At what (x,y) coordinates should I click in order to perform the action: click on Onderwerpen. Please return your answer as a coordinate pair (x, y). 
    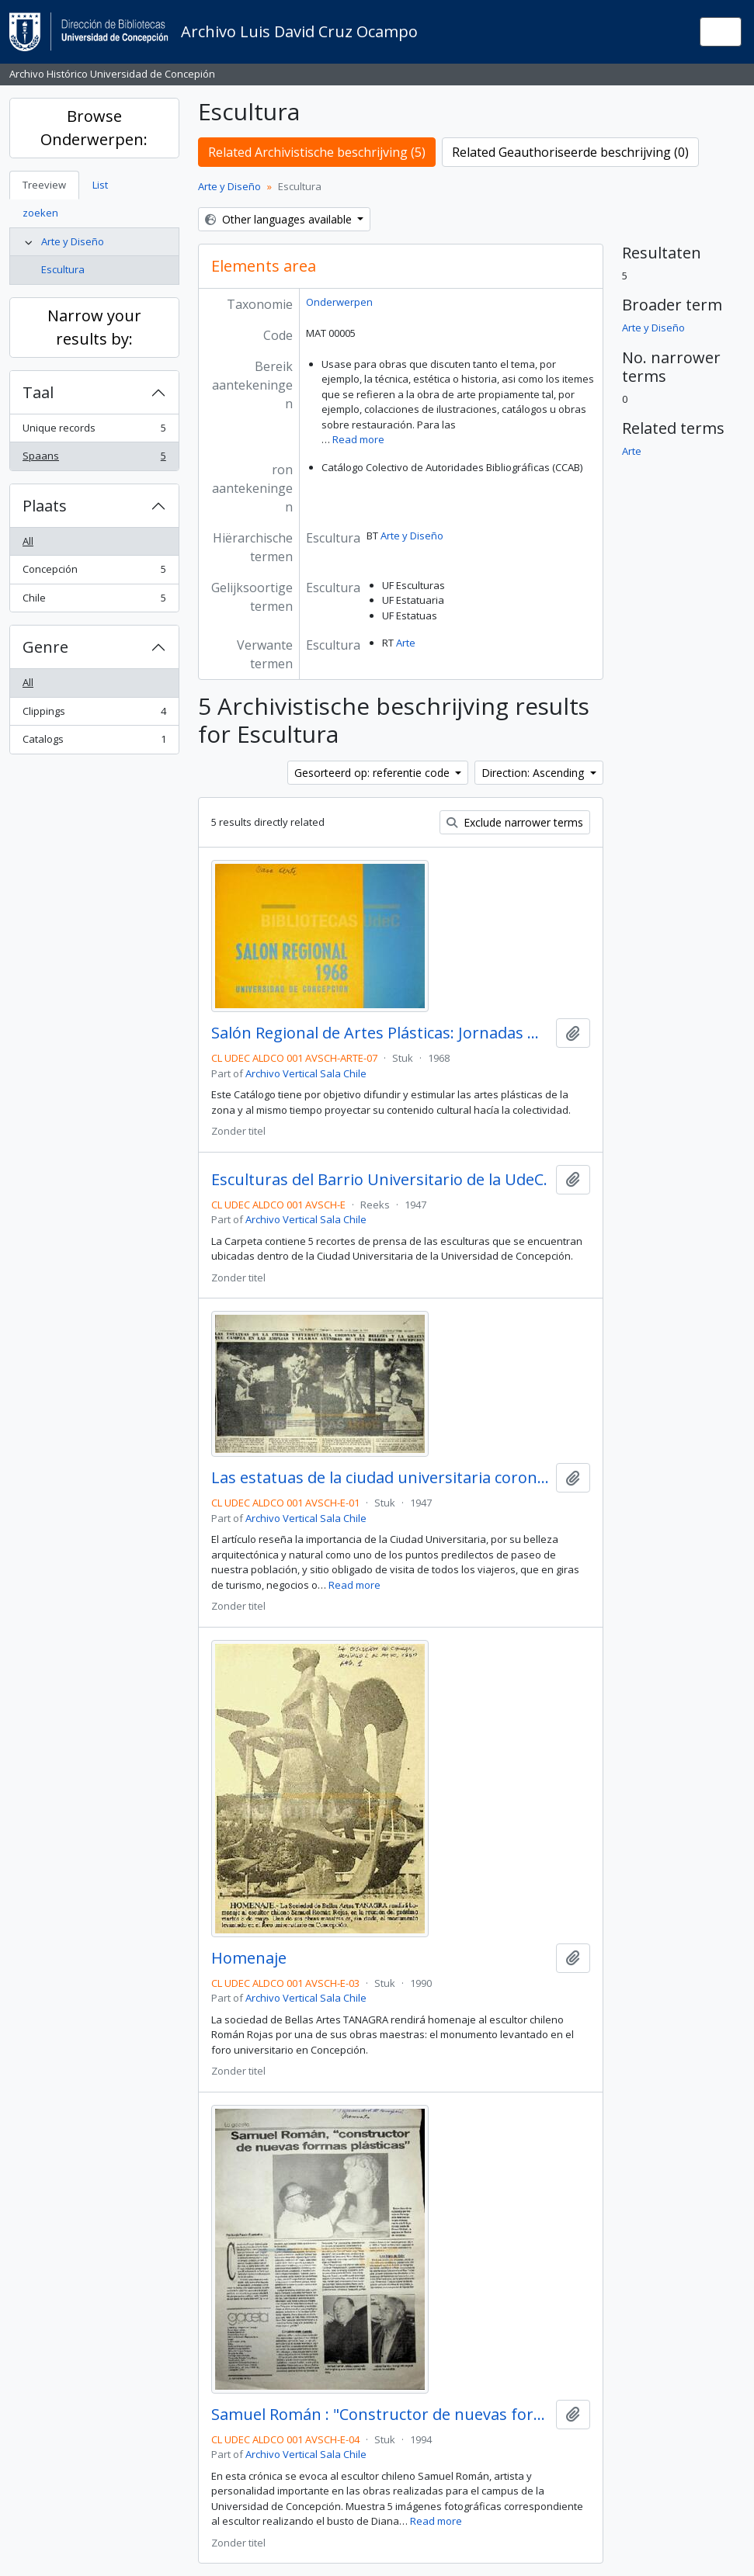
    Looking at the image, I should click on (339, 302).